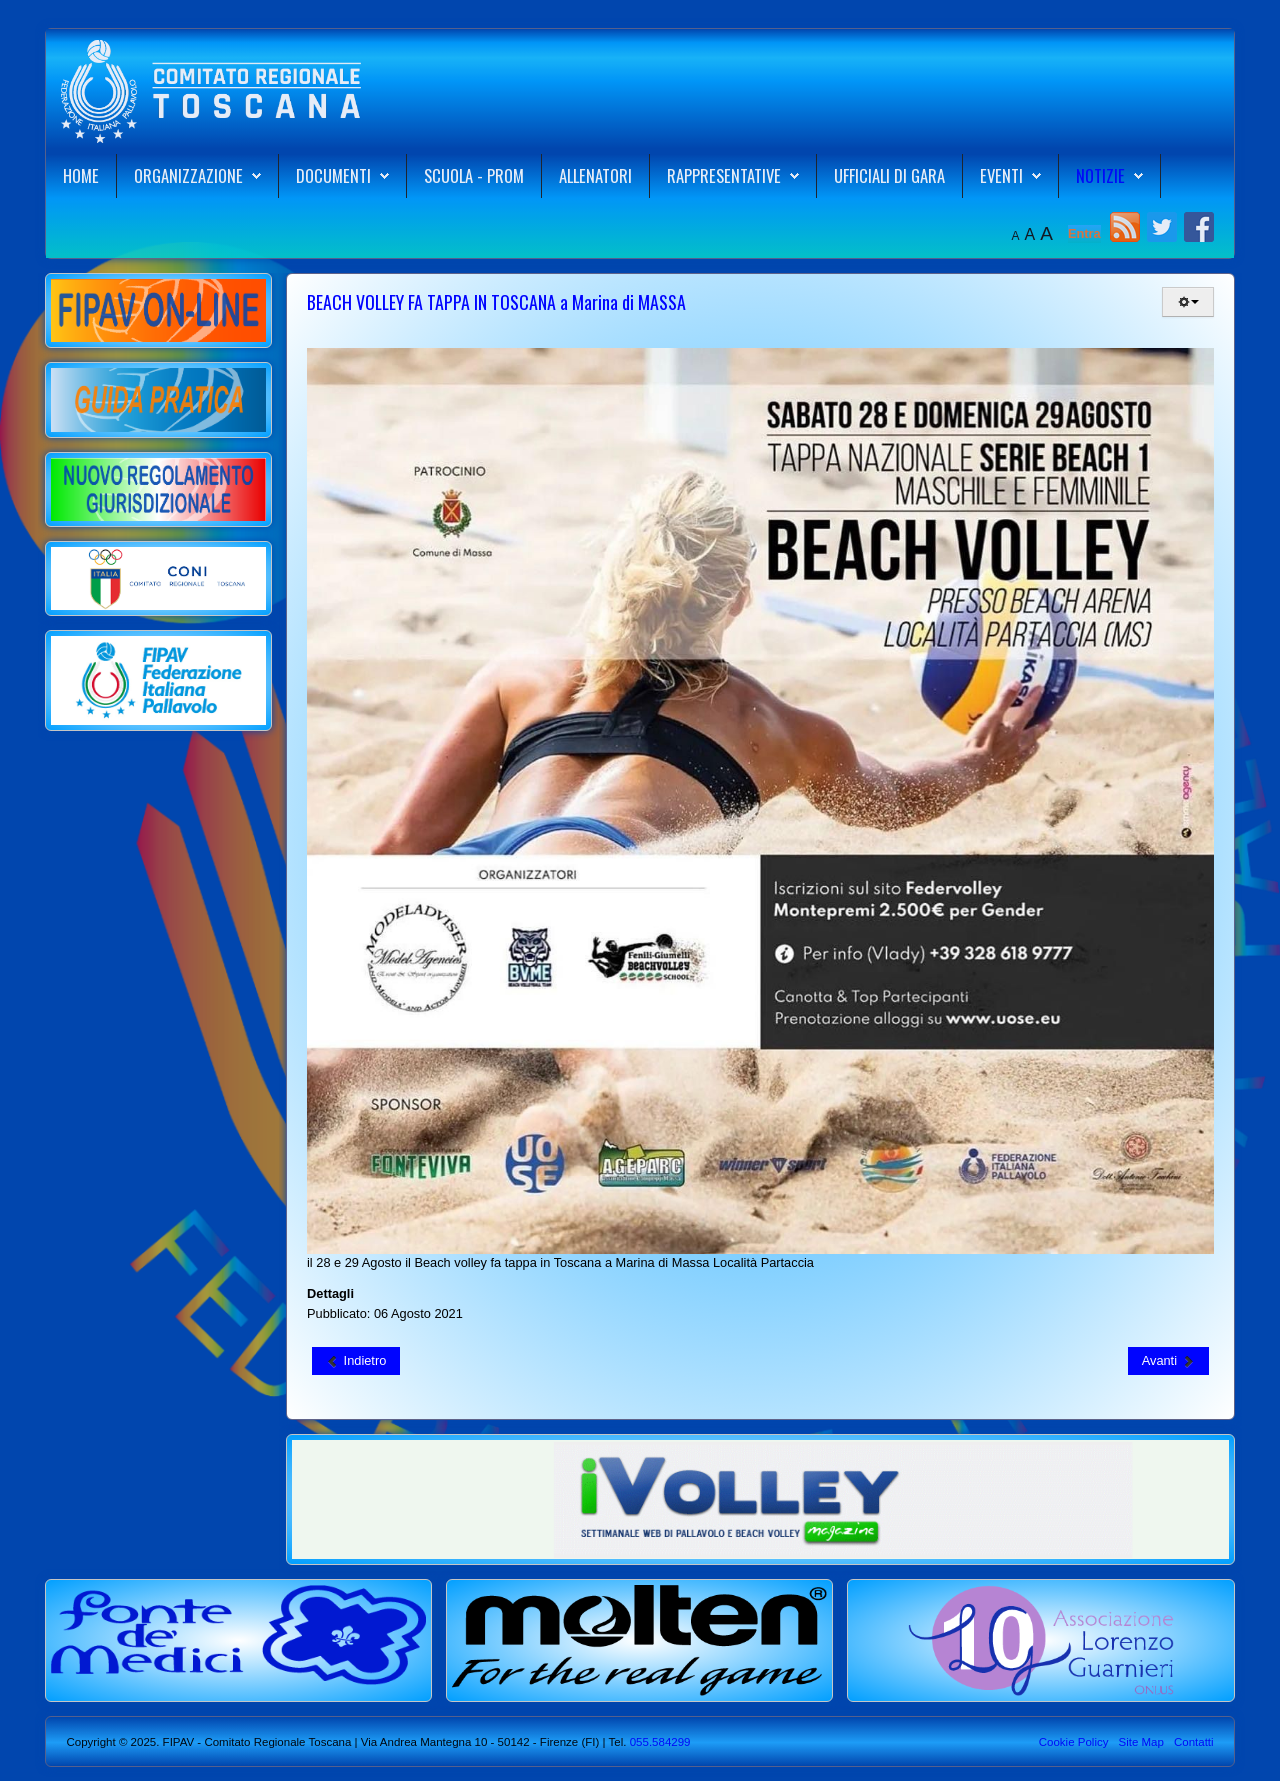 The width and height of the screenshot is (1280, 1781). I want to click on Rappresentative, so click(724, 175).